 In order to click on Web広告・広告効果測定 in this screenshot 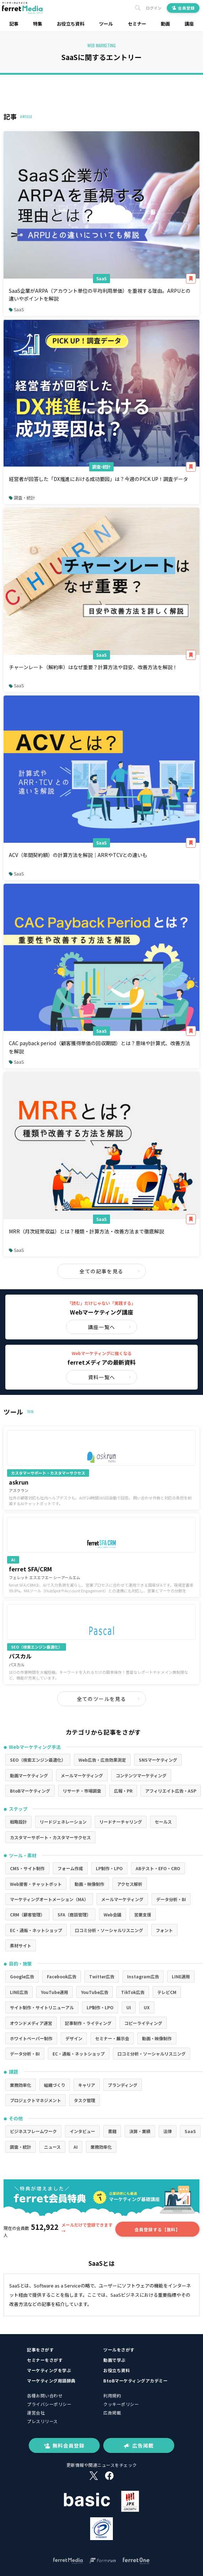, I will do `click(102, 1760)`.